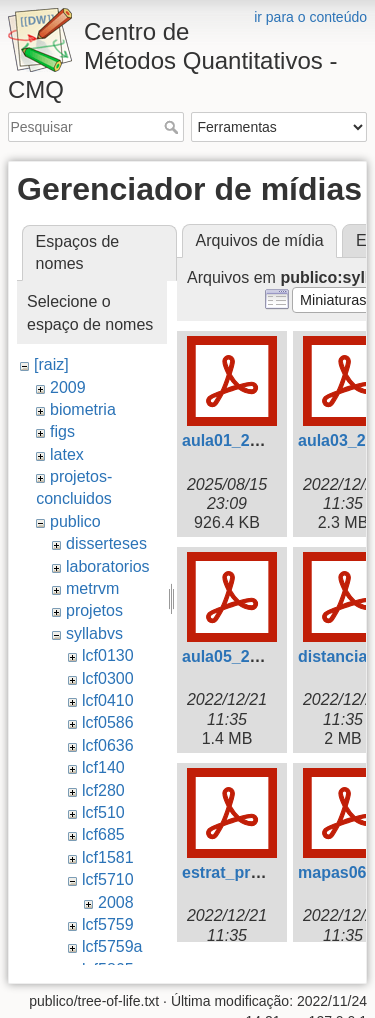  What do you see at coordinates (103, 812) in the screenshot?
I see `lcf510` at bounding box center [103, 812].